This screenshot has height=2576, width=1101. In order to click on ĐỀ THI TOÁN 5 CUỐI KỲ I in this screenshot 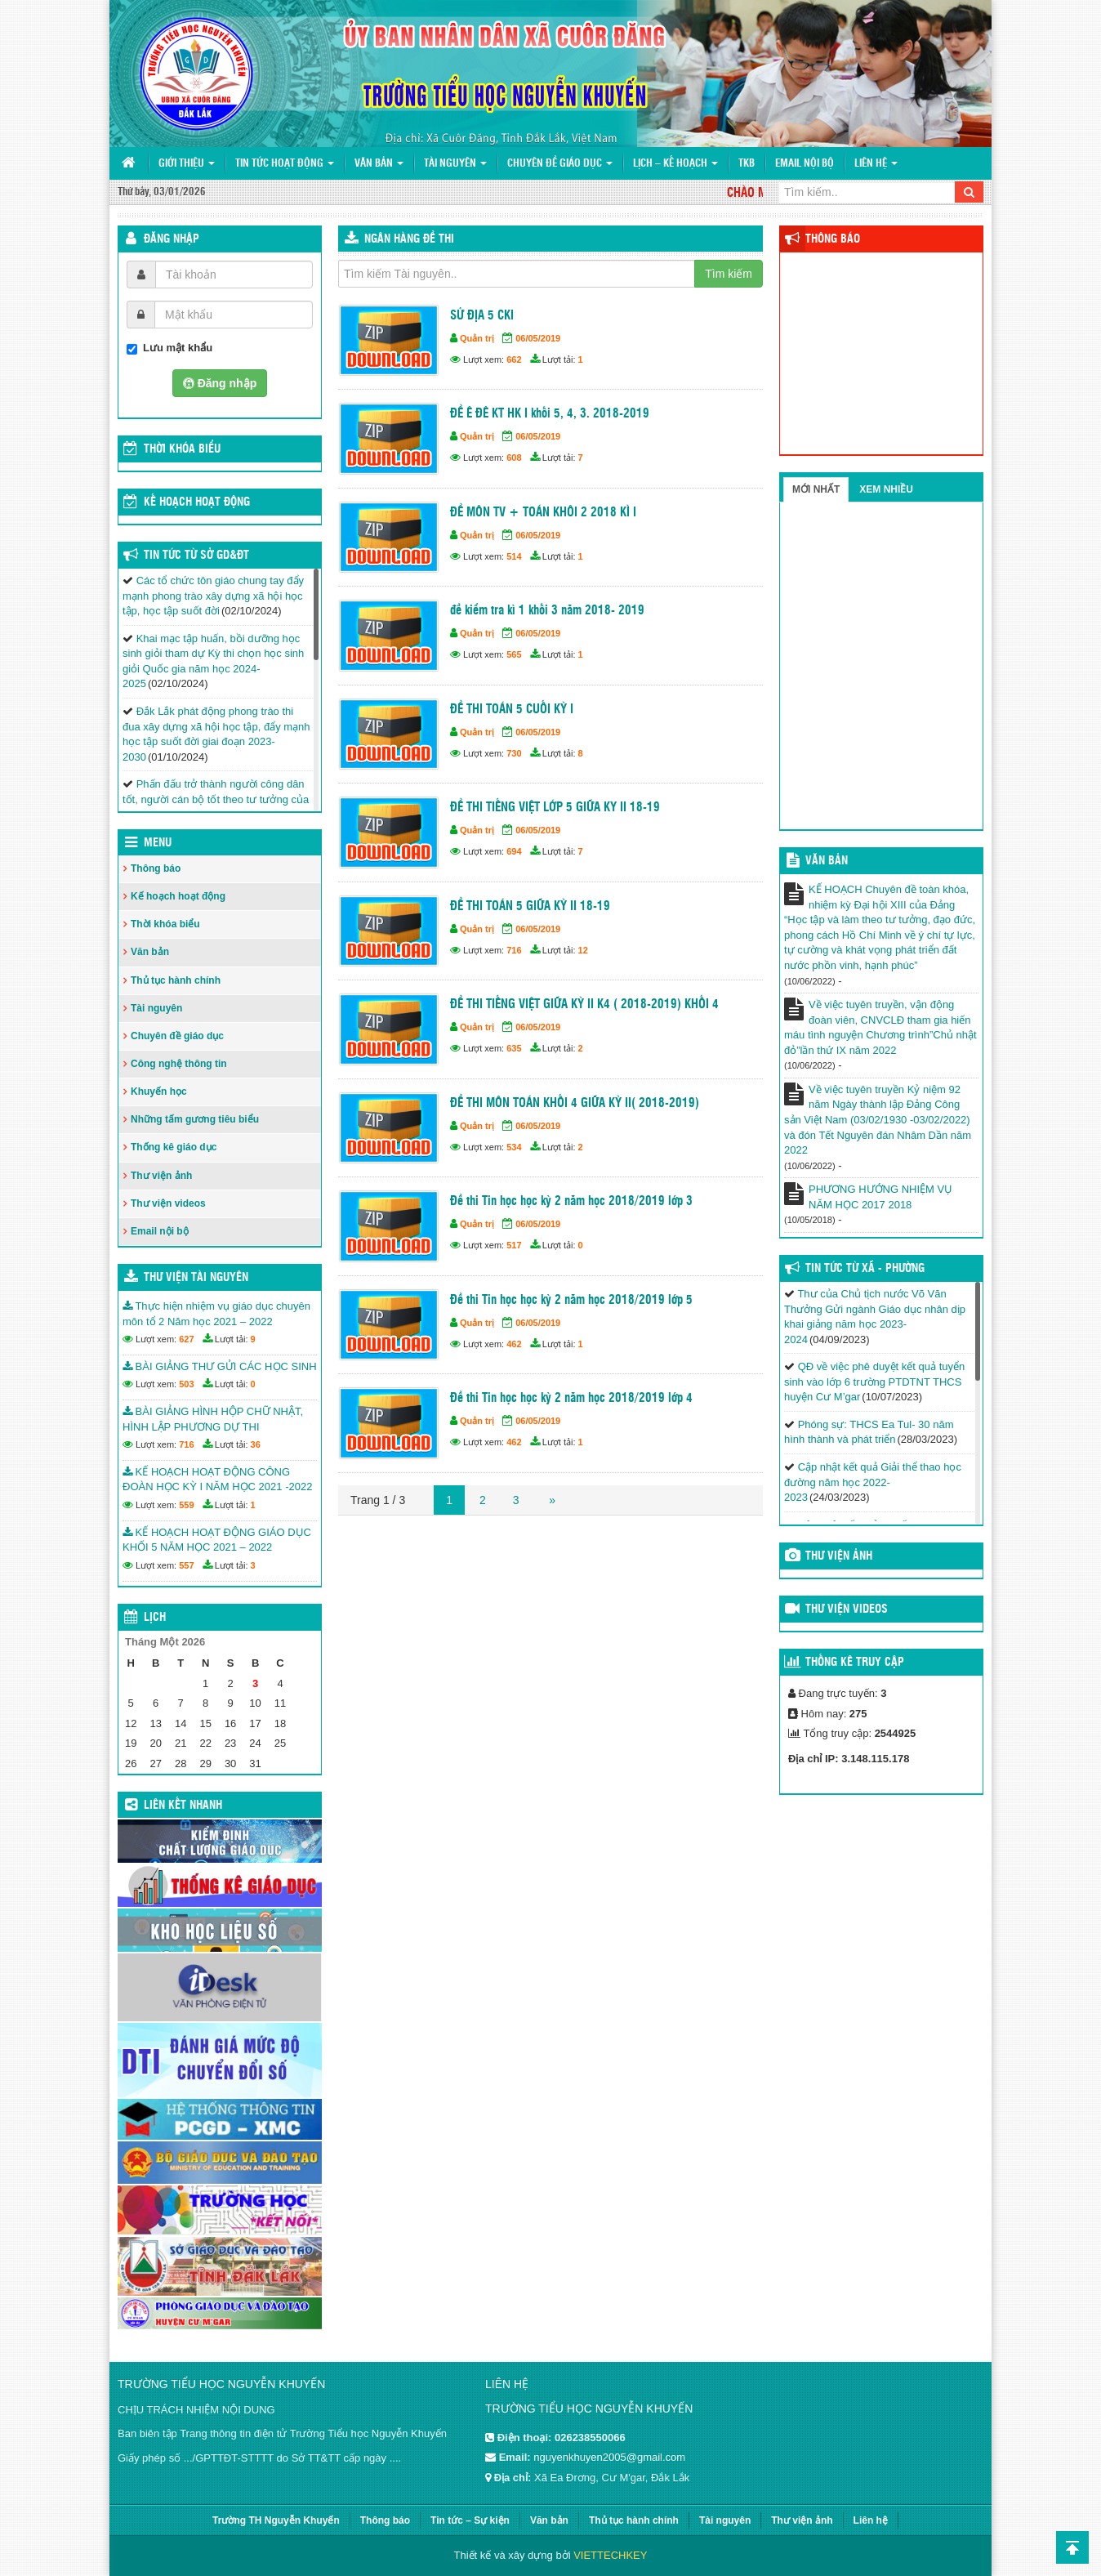, I will do `click(511, 709)`.